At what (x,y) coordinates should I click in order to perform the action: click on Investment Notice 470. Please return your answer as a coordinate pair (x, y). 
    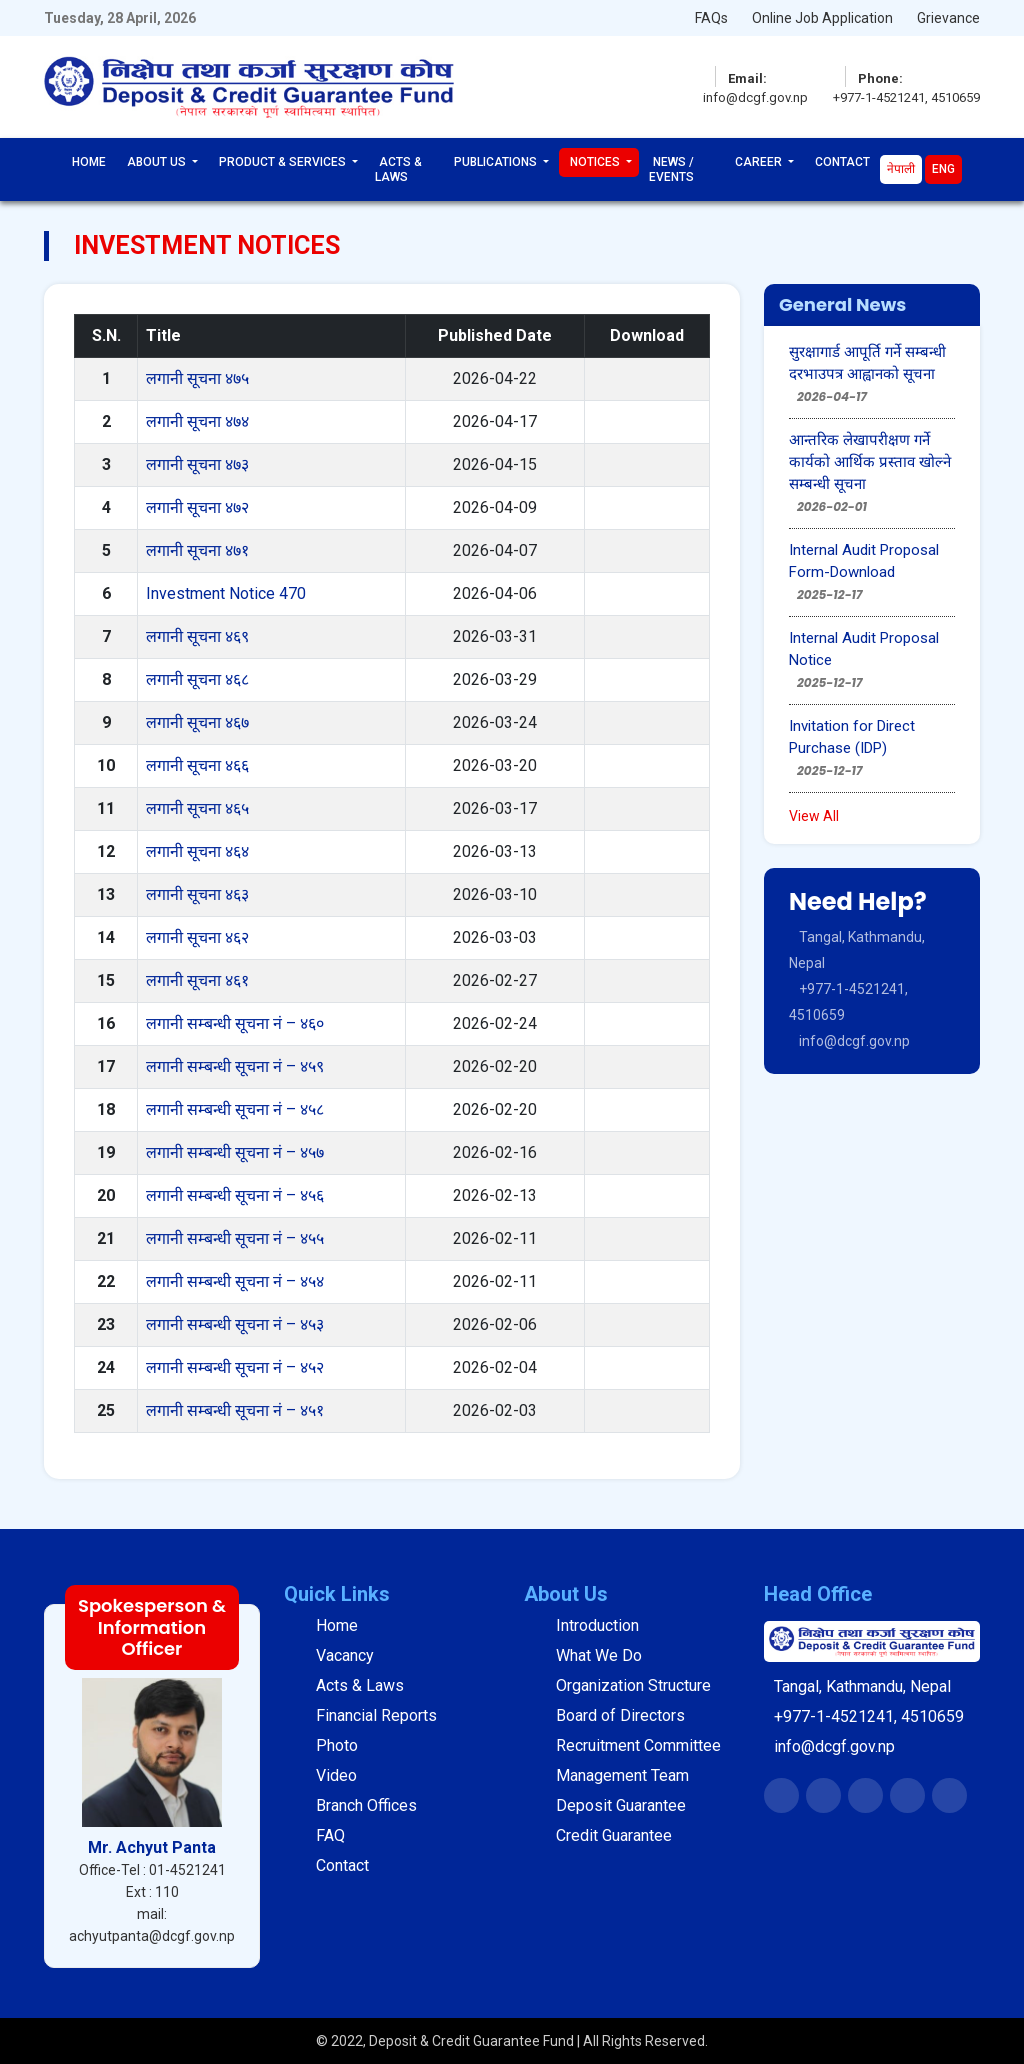
    Looking at the image, I should click on (226, 593).